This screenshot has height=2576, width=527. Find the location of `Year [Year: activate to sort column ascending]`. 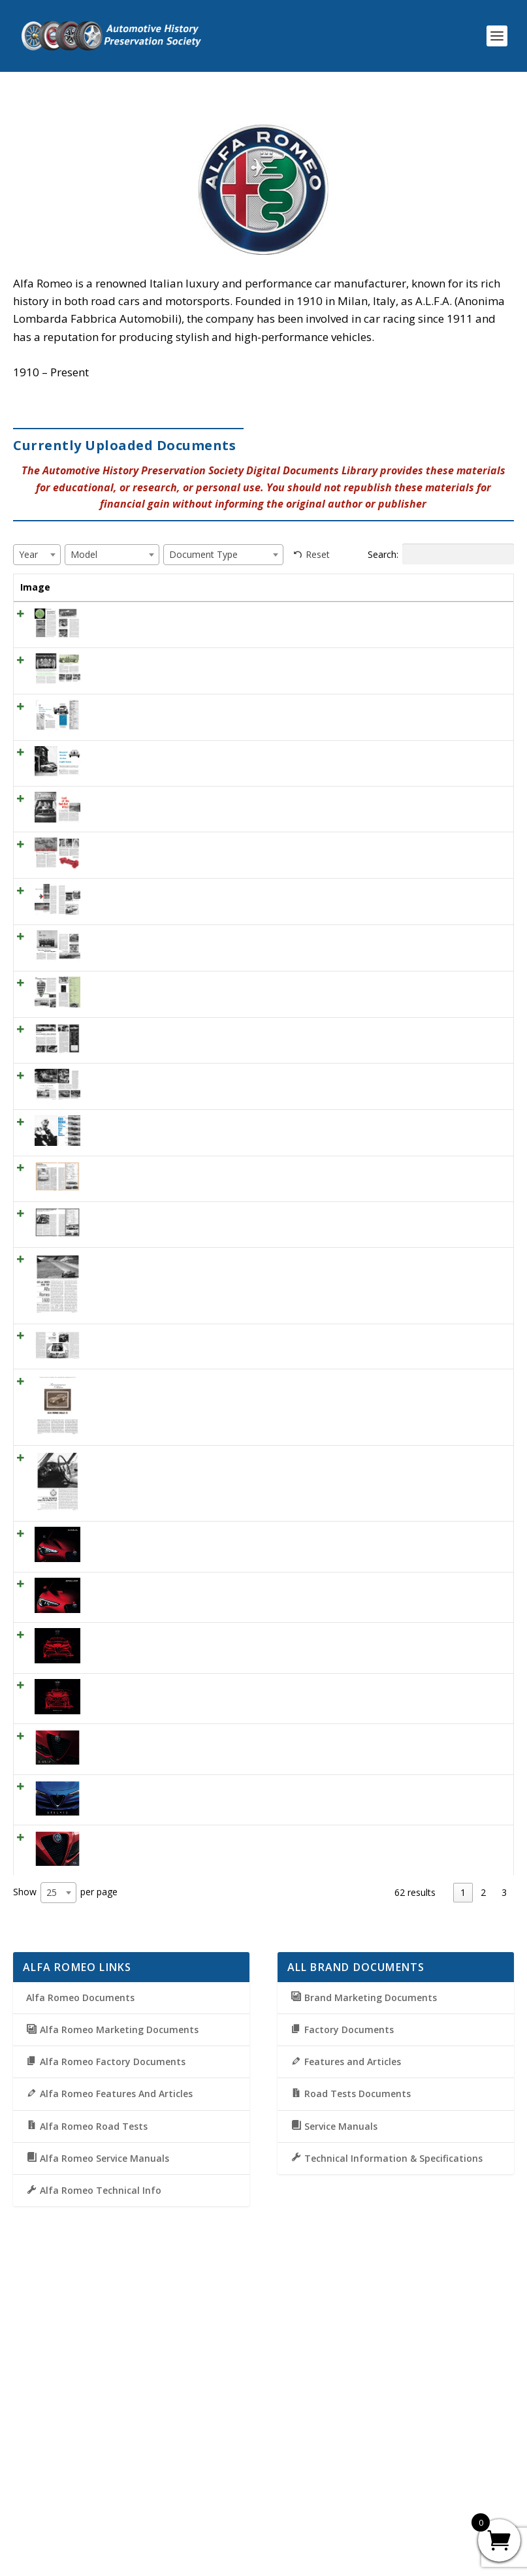

Year [Year: activate to sort column ascending] is located at coordinates (175, 587).